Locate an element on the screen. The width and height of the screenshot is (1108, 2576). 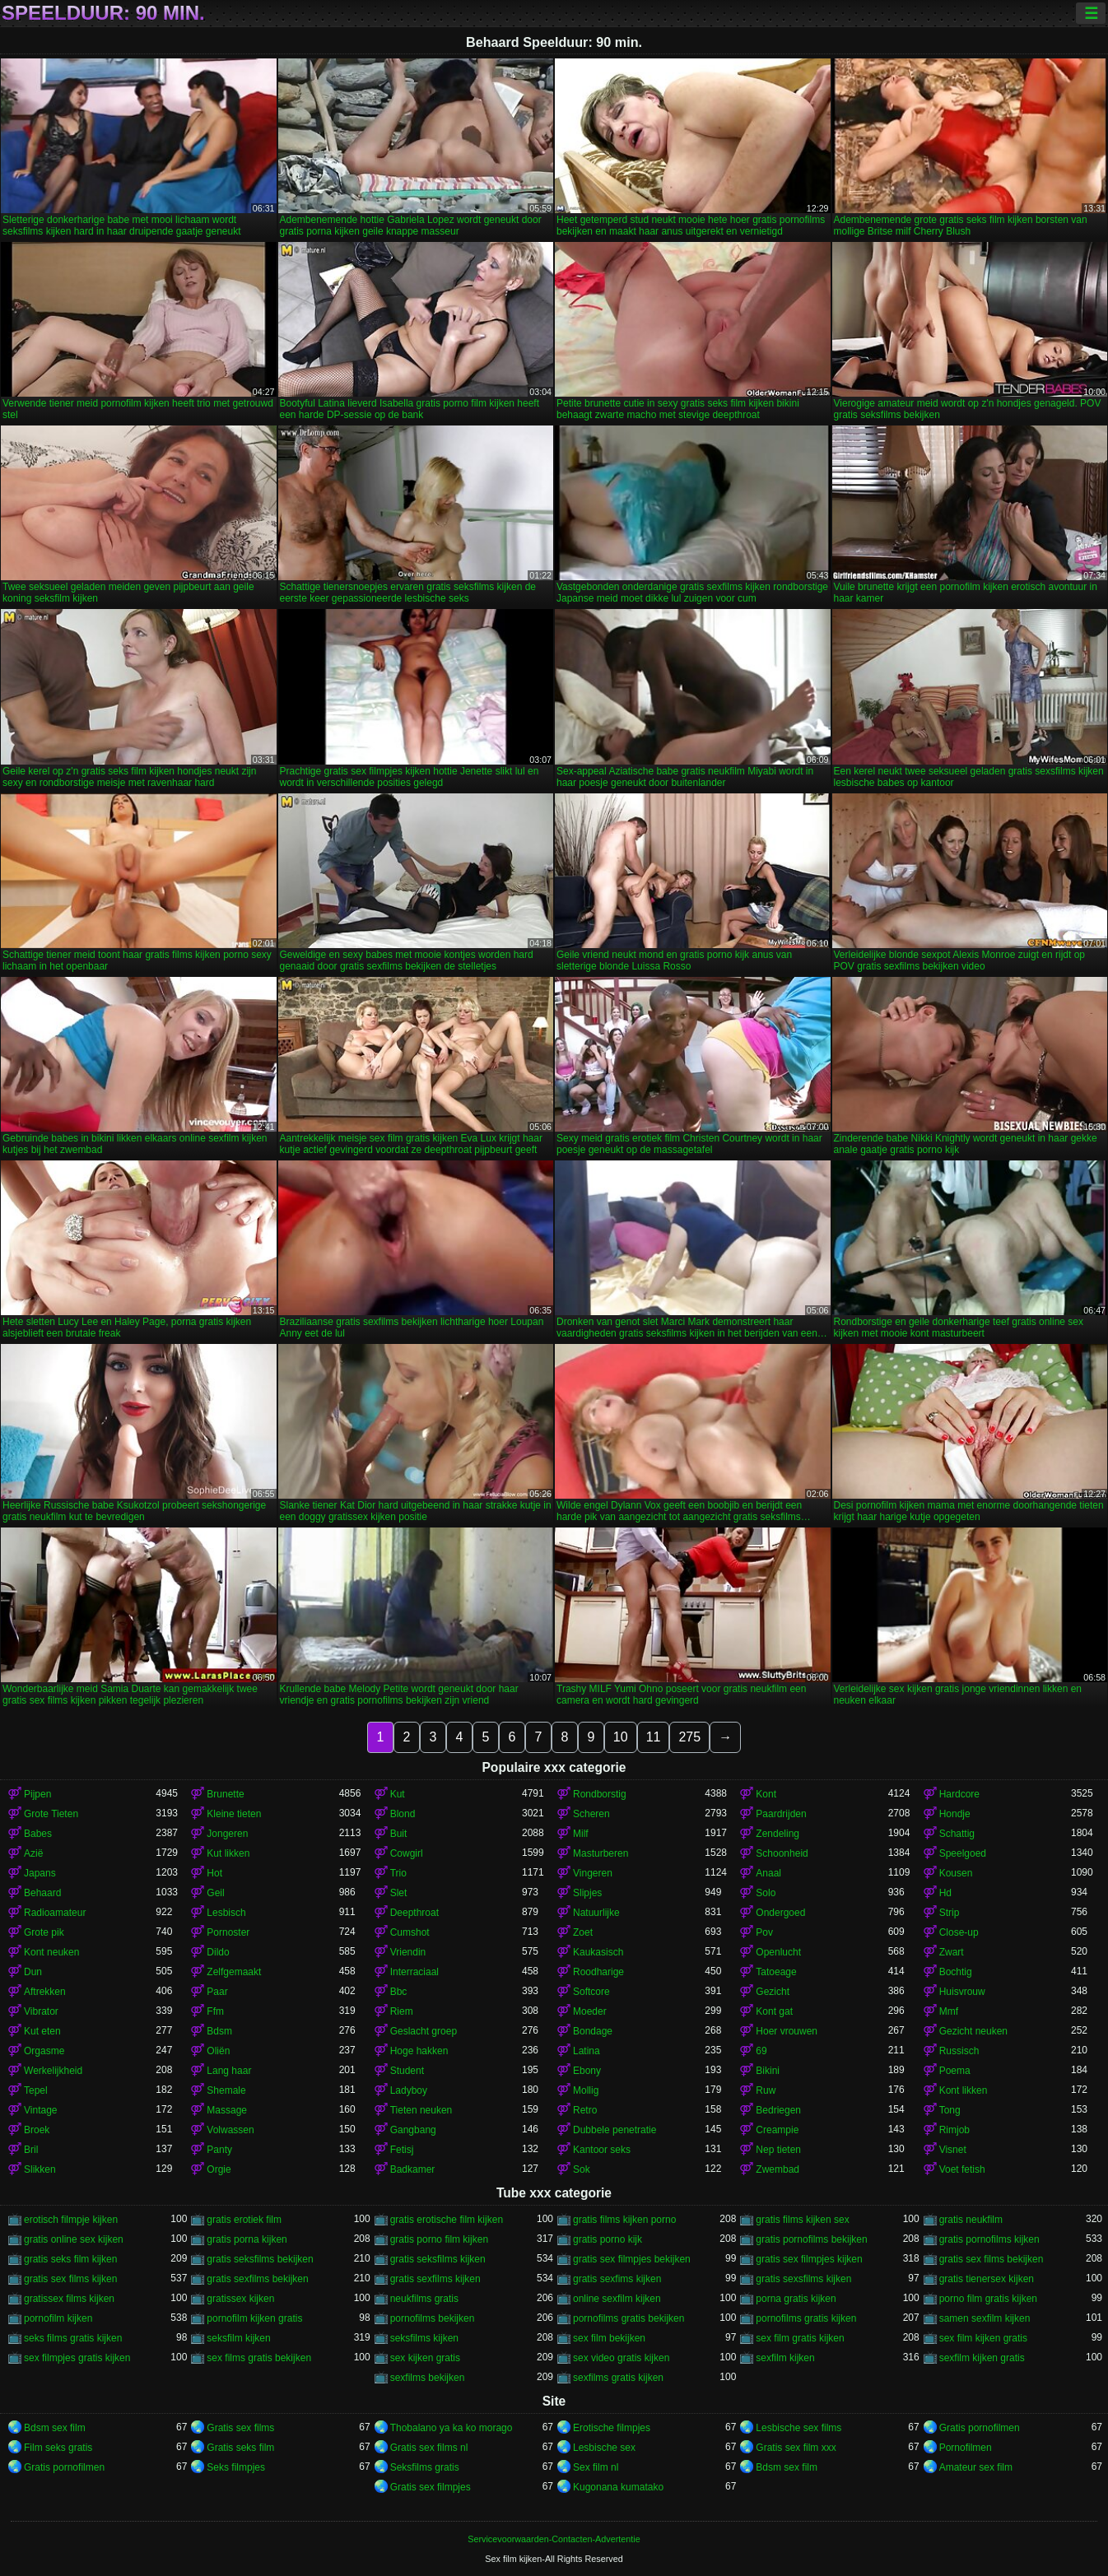
Close-up is located at coordinates (959, 1932).